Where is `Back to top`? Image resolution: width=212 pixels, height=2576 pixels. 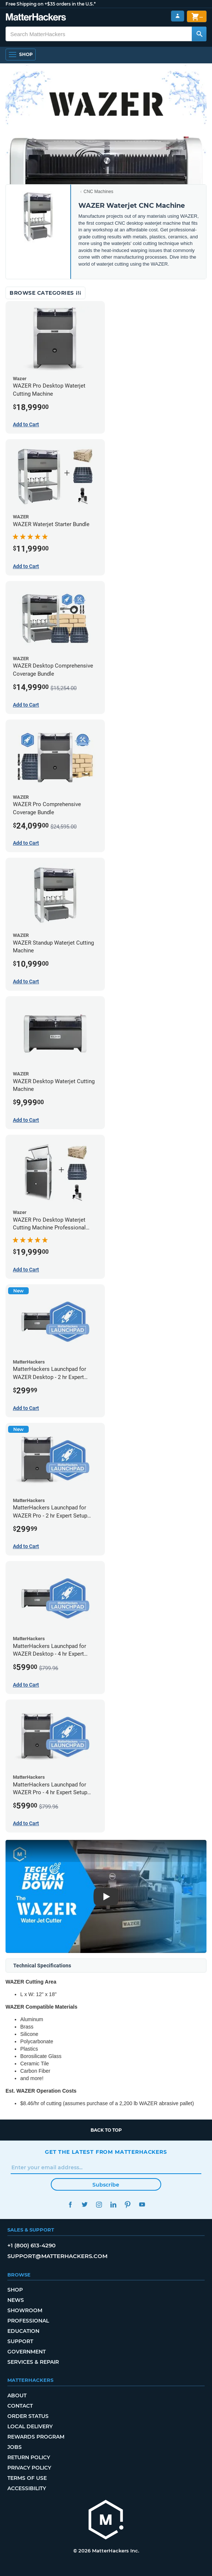
Back to top is located at coordinates (106, 2130).